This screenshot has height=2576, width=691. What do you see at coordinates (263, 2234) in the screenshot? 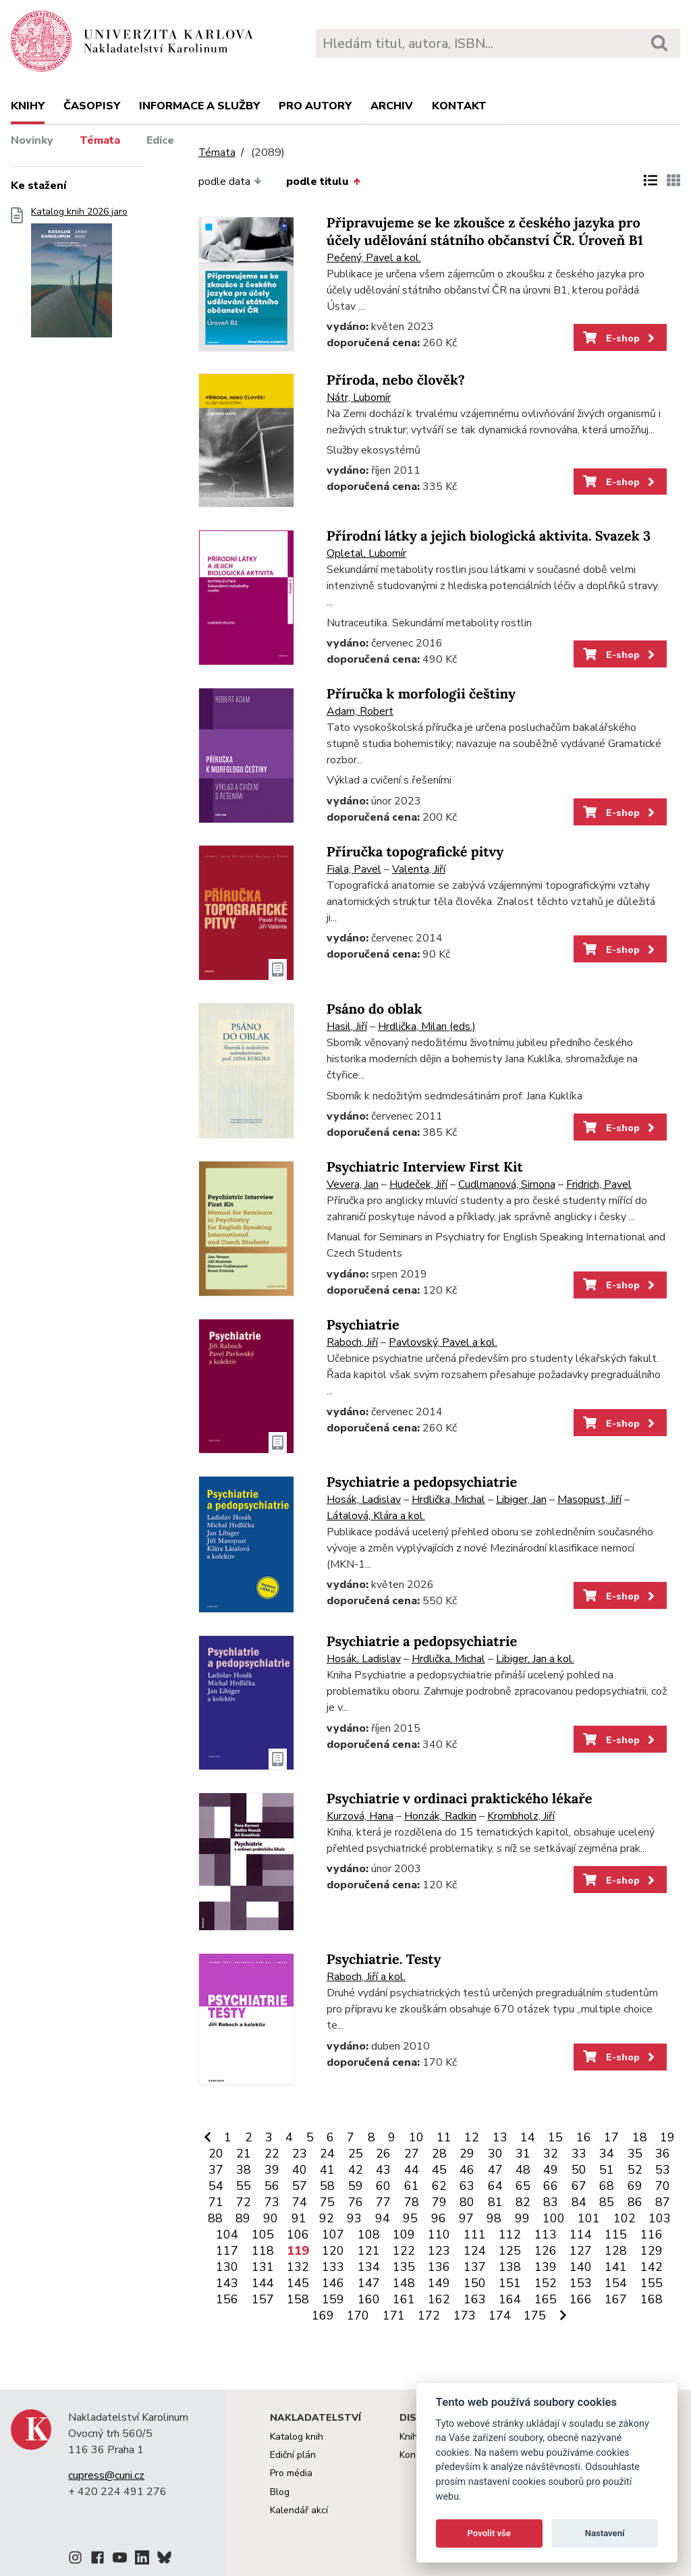
I see `105` at bounding box center [263, 2234].